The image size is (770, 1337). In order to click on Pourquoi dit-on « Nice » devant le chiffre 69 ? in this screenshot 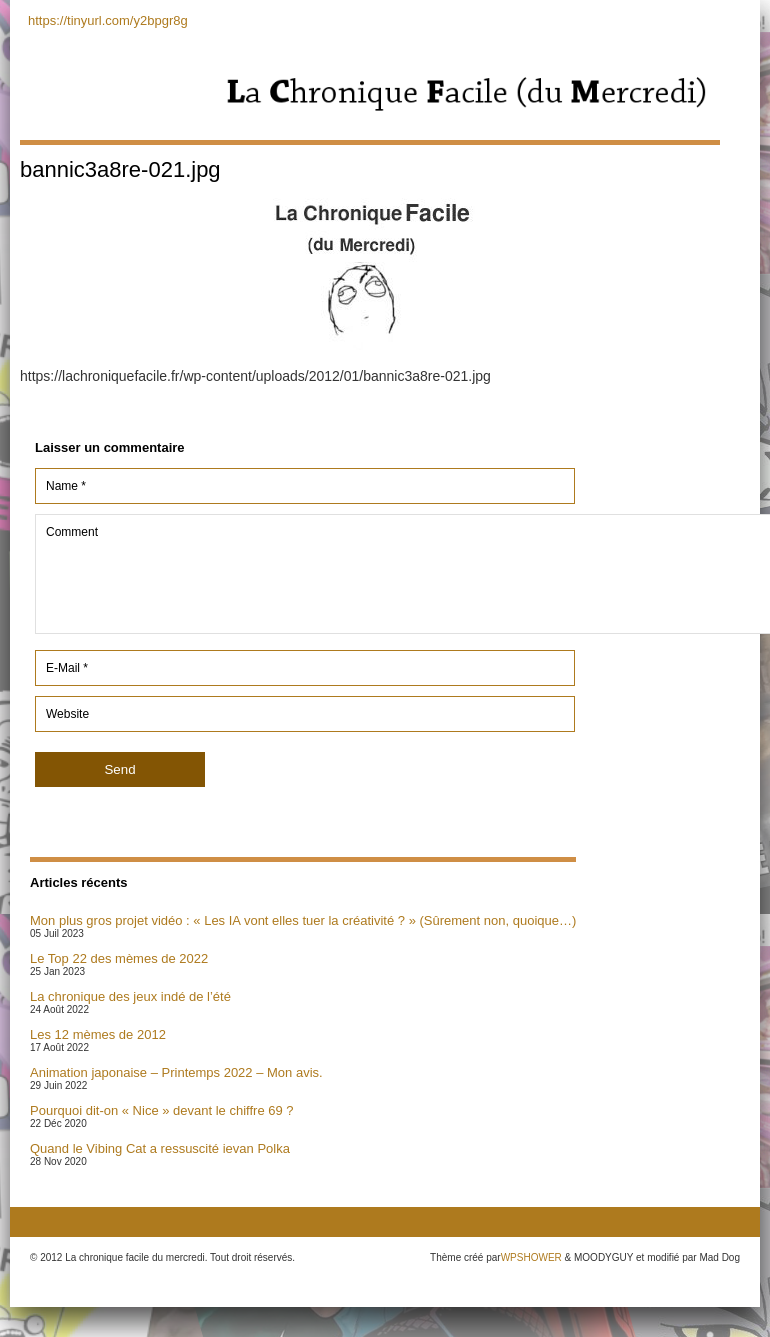, I will do `click(162, 1110)`.